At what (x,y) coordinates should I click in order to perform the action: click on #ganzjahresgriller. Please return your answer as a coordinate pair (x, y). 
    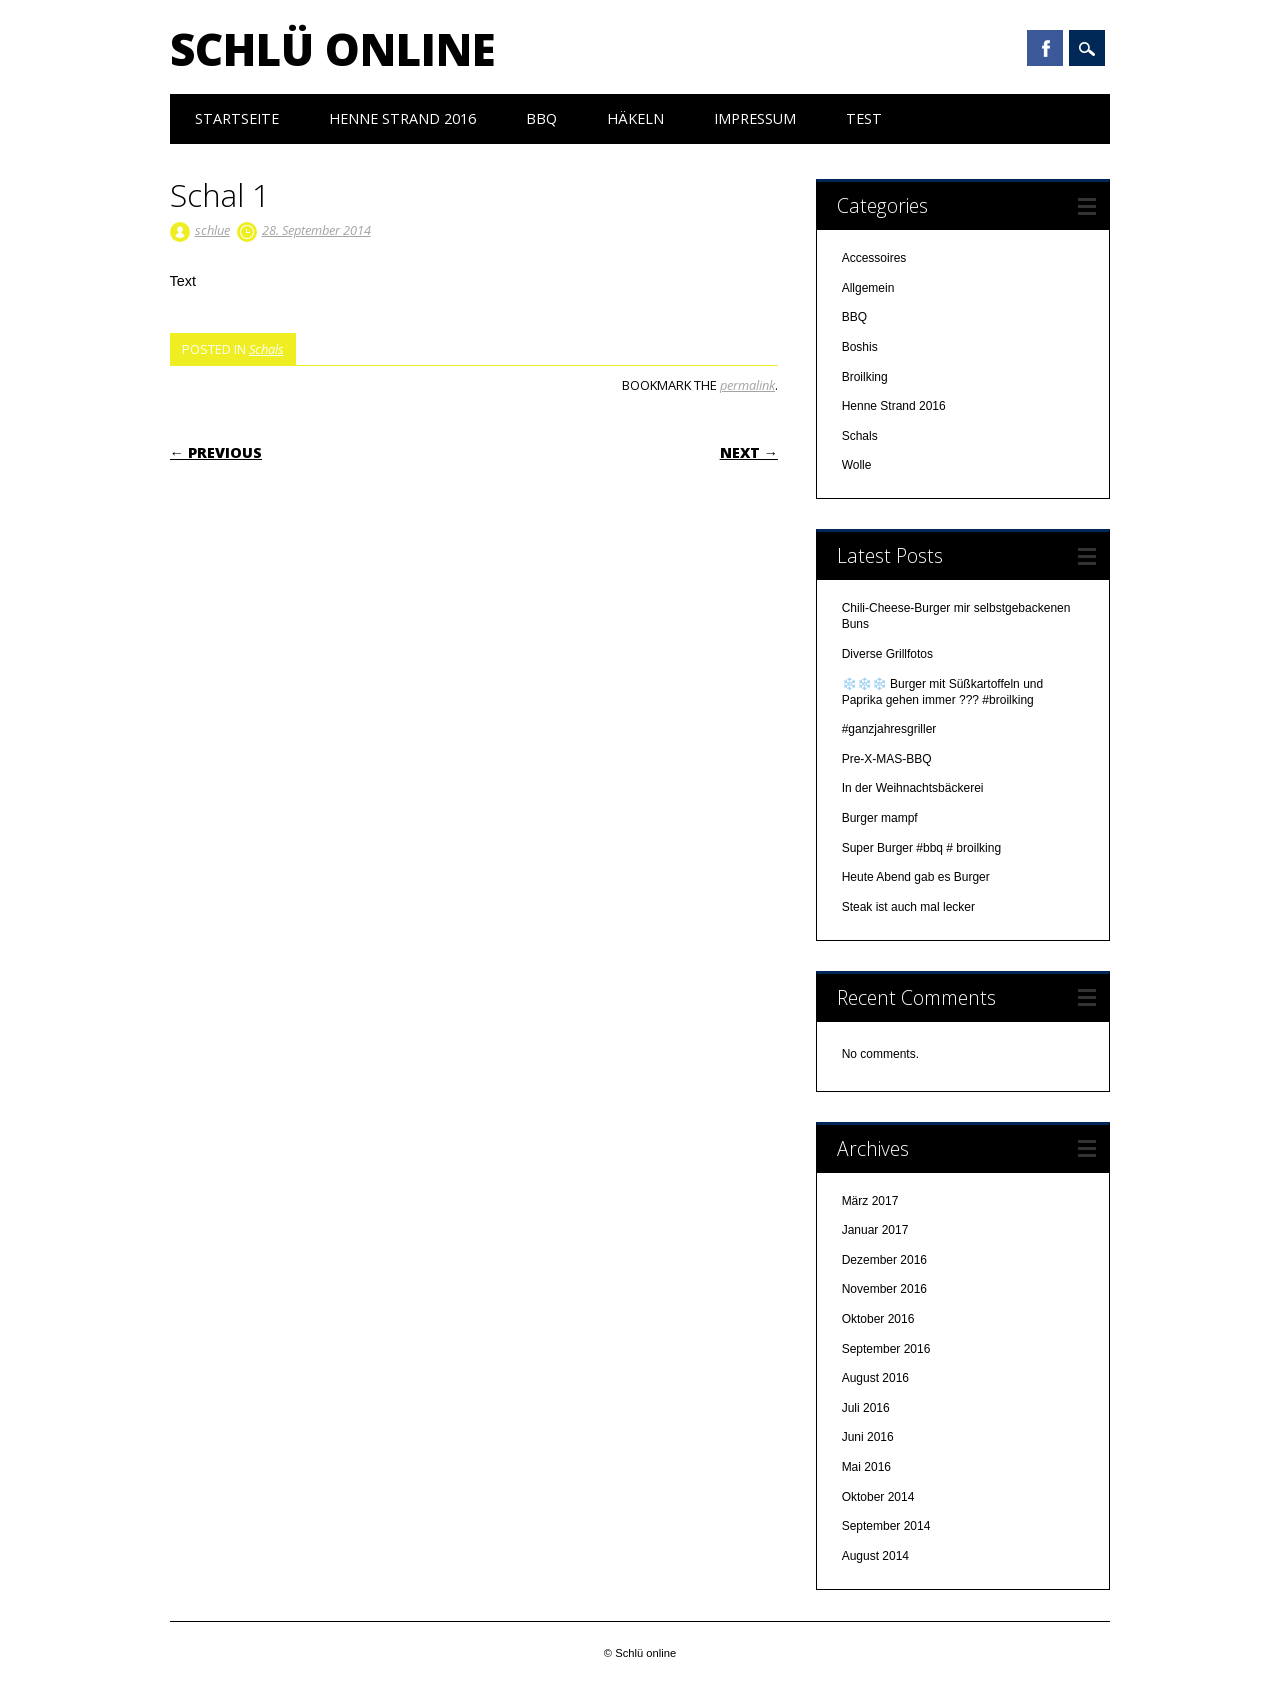
    Looking at the image, I should click on (889, 729).